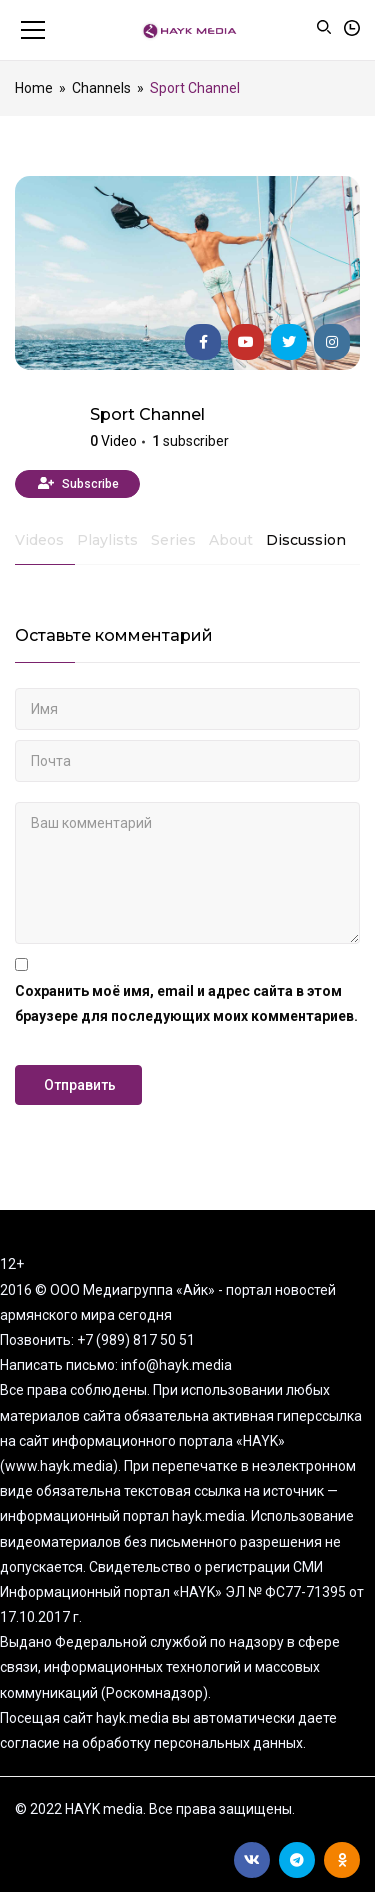 This screenshot has width=375, height=1892. I want to click on Ok, so click(342, 1860).